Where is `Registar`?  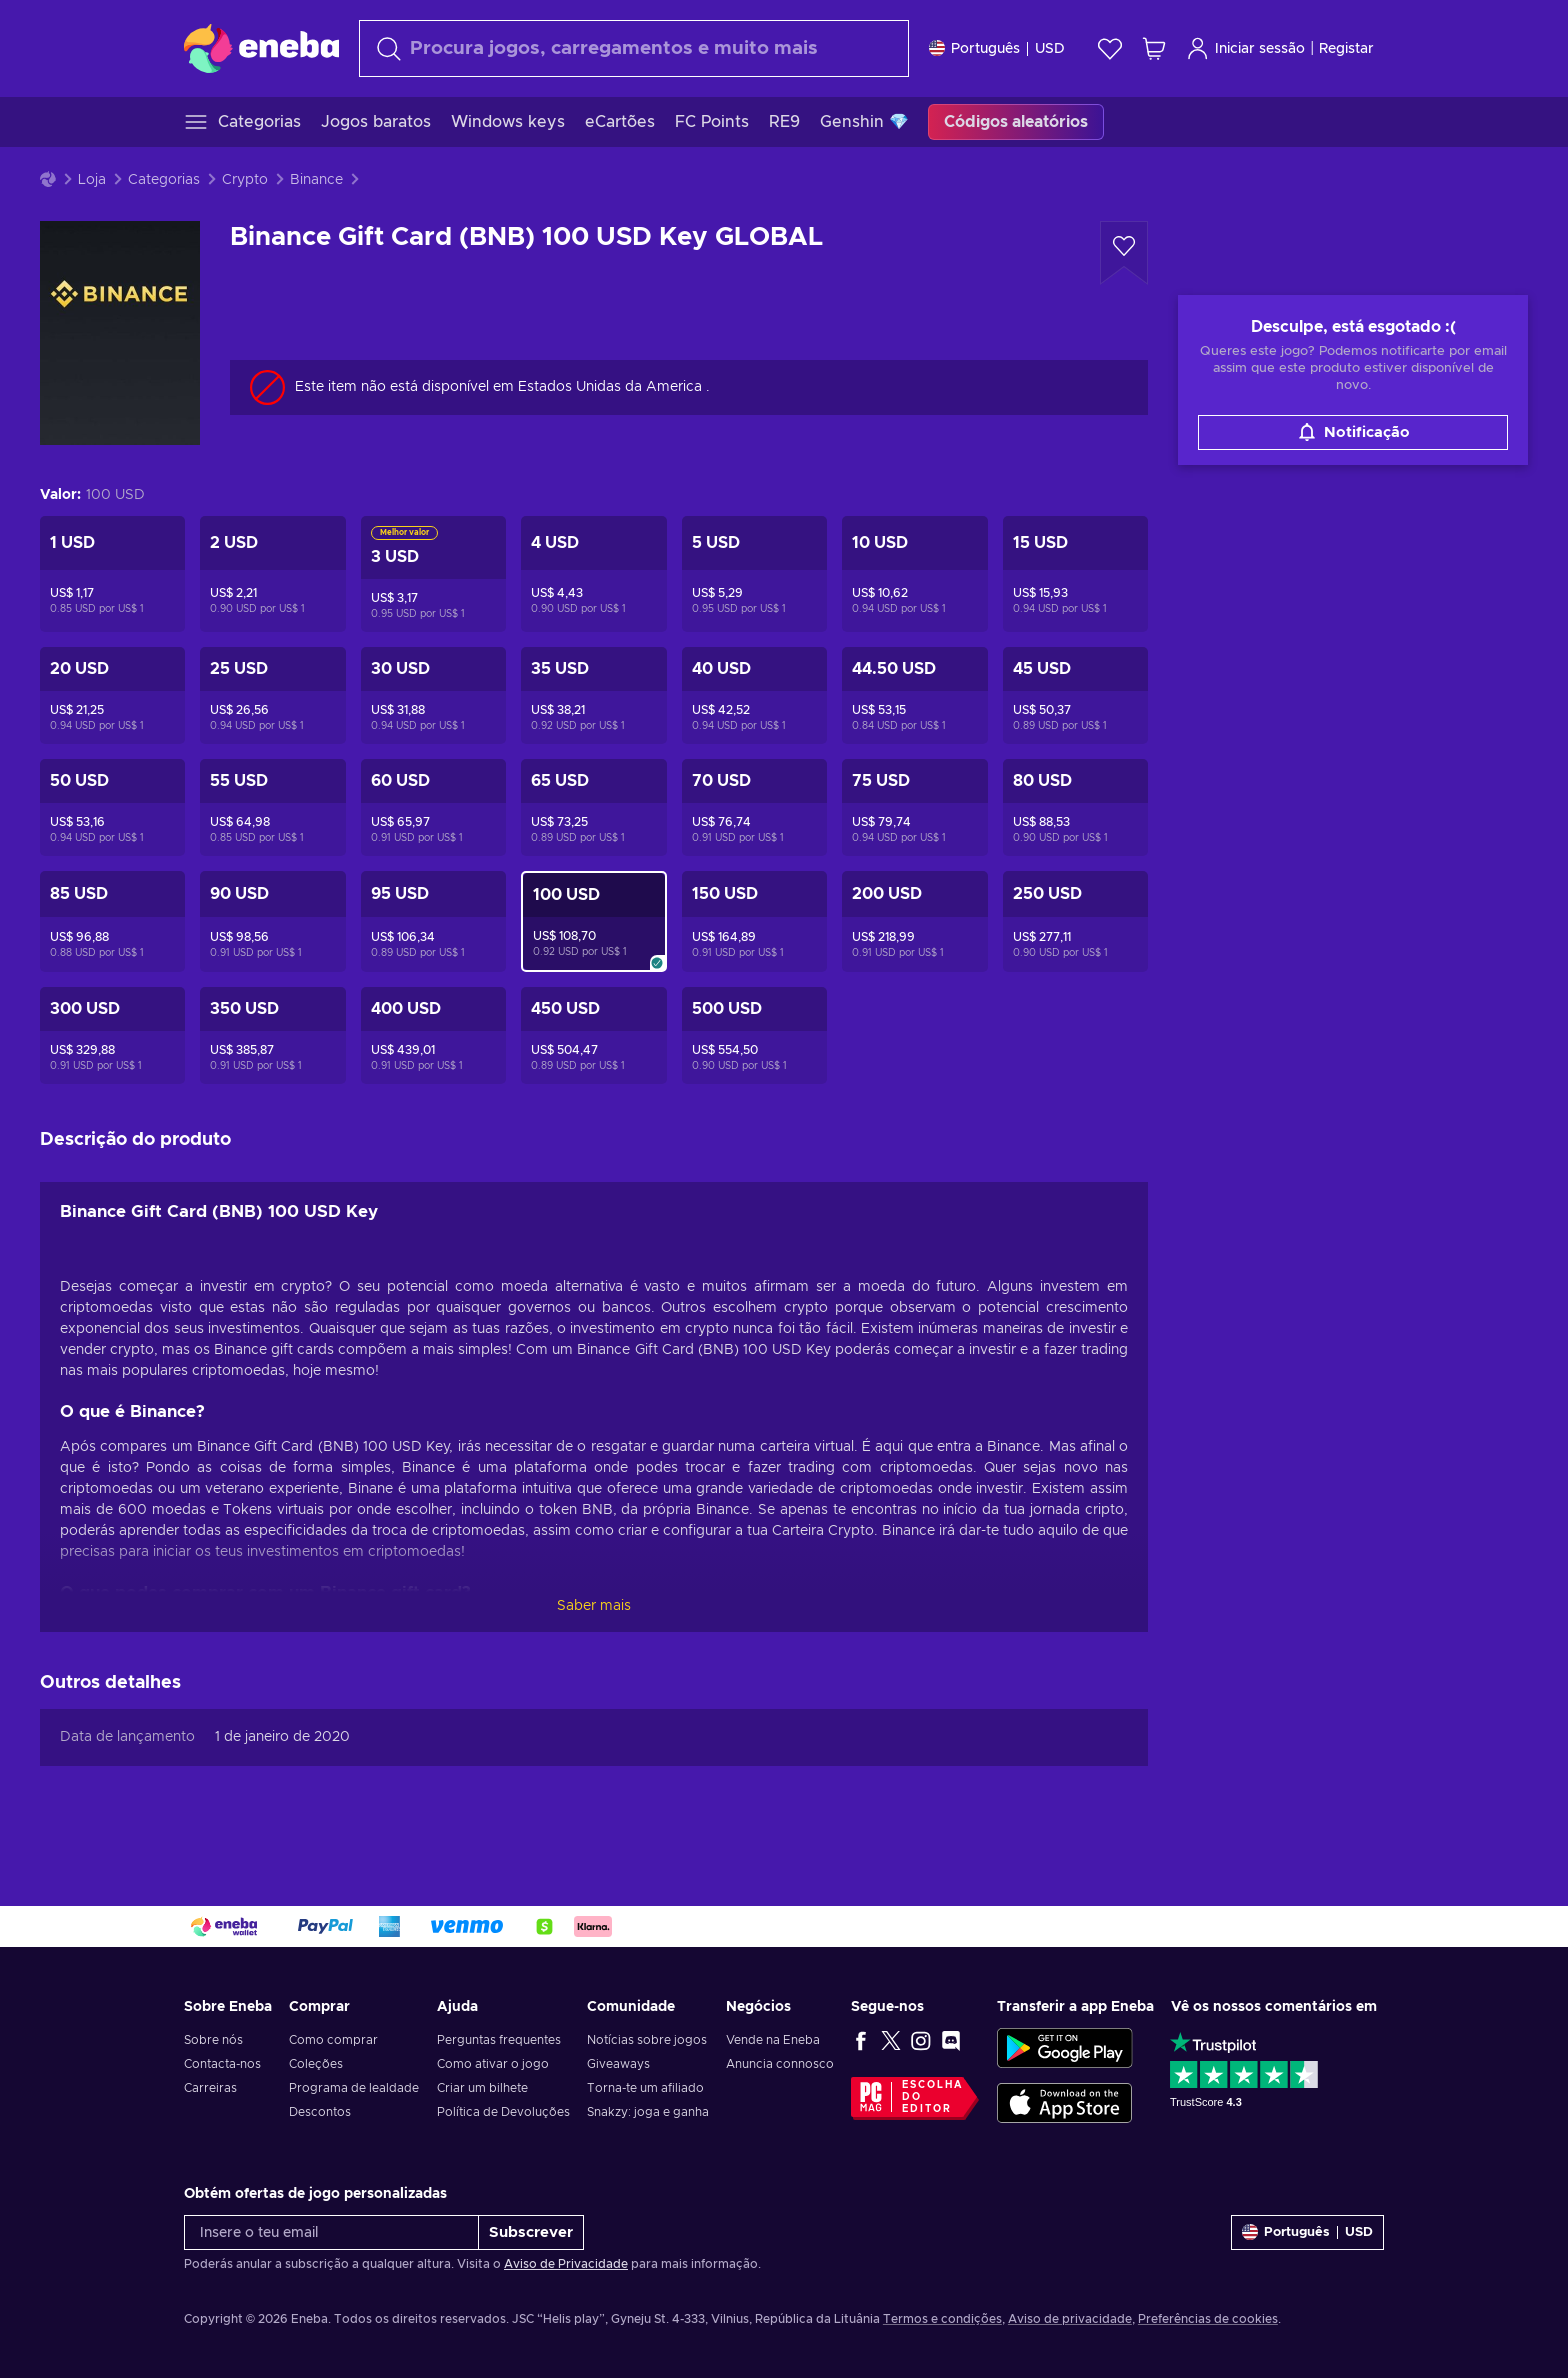
Registar is located at coordinates (1346, 49).